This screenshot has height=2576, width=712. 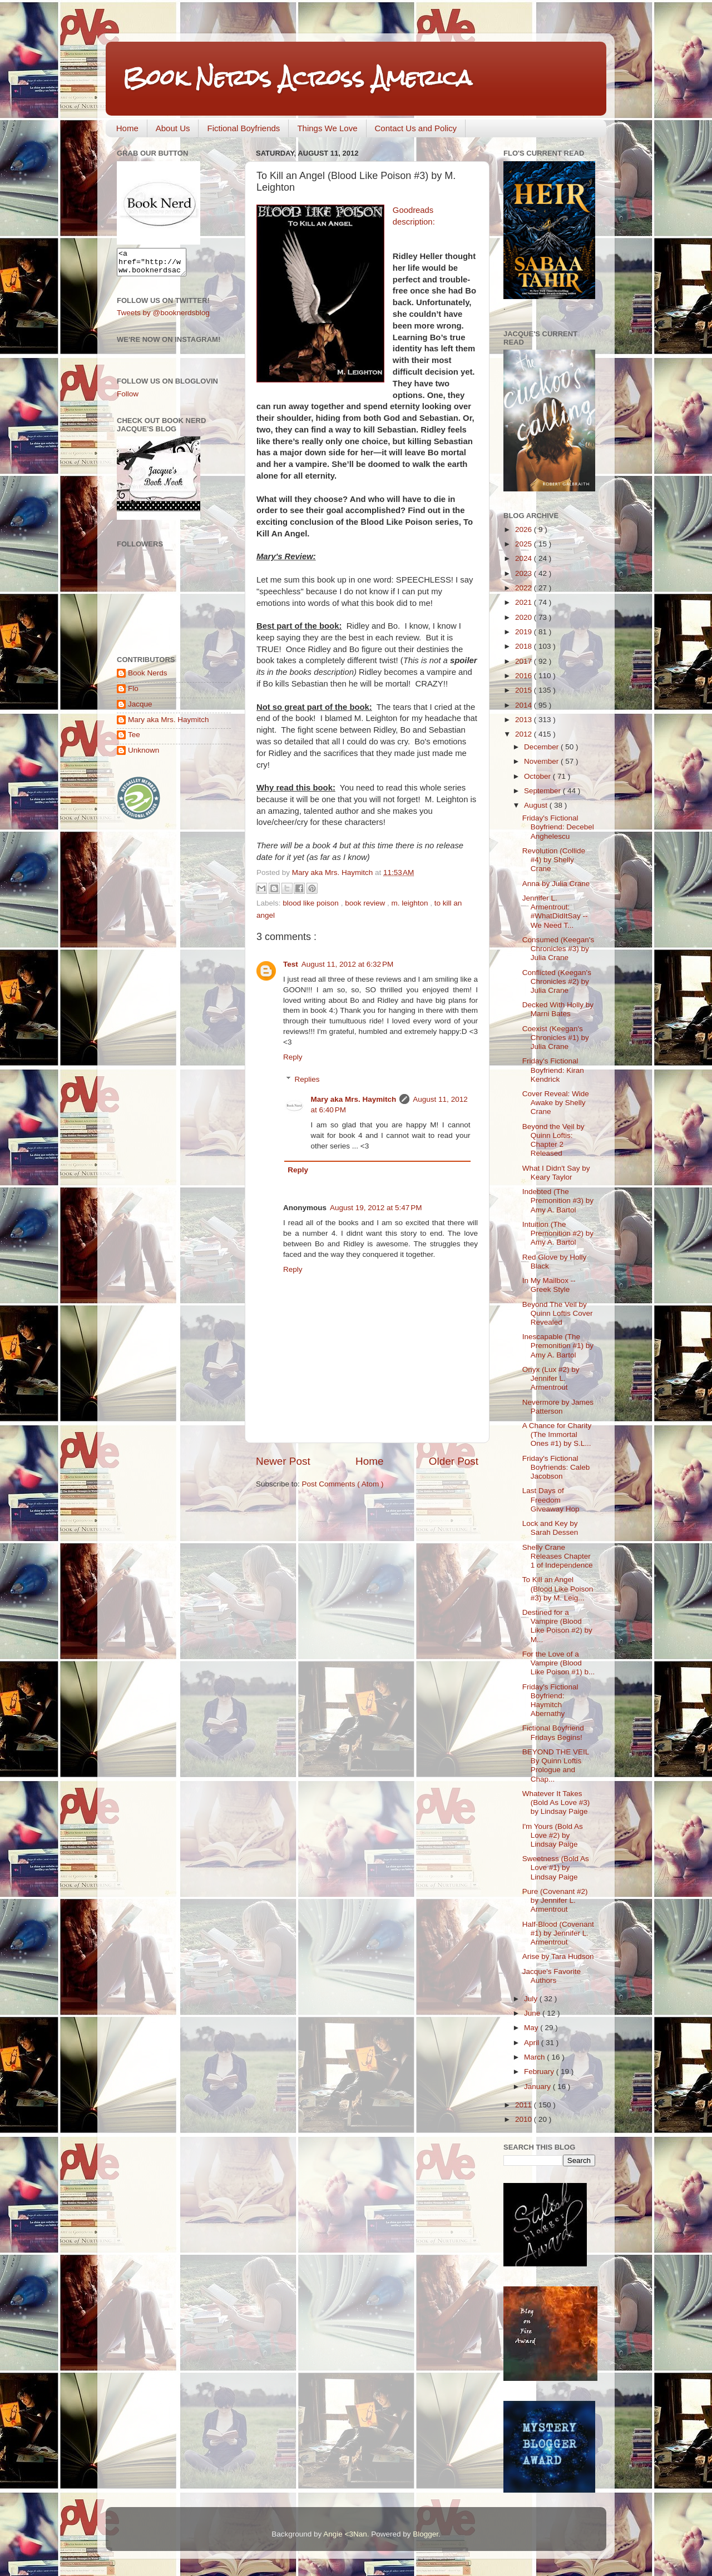 I want to click on Jennifer L. Armentrout: #WhatDidItSay -- We Need T..., so click(x=555, y=911).